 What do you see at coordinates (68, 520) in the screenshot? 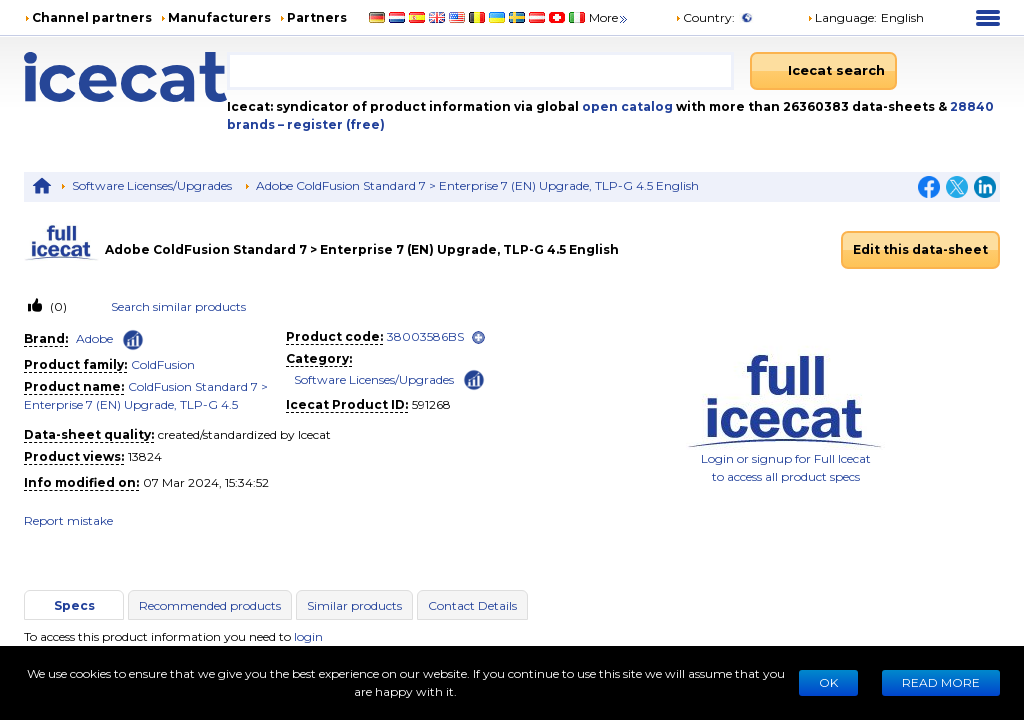
I see `Report mistake` at bounding box center [68, 520].